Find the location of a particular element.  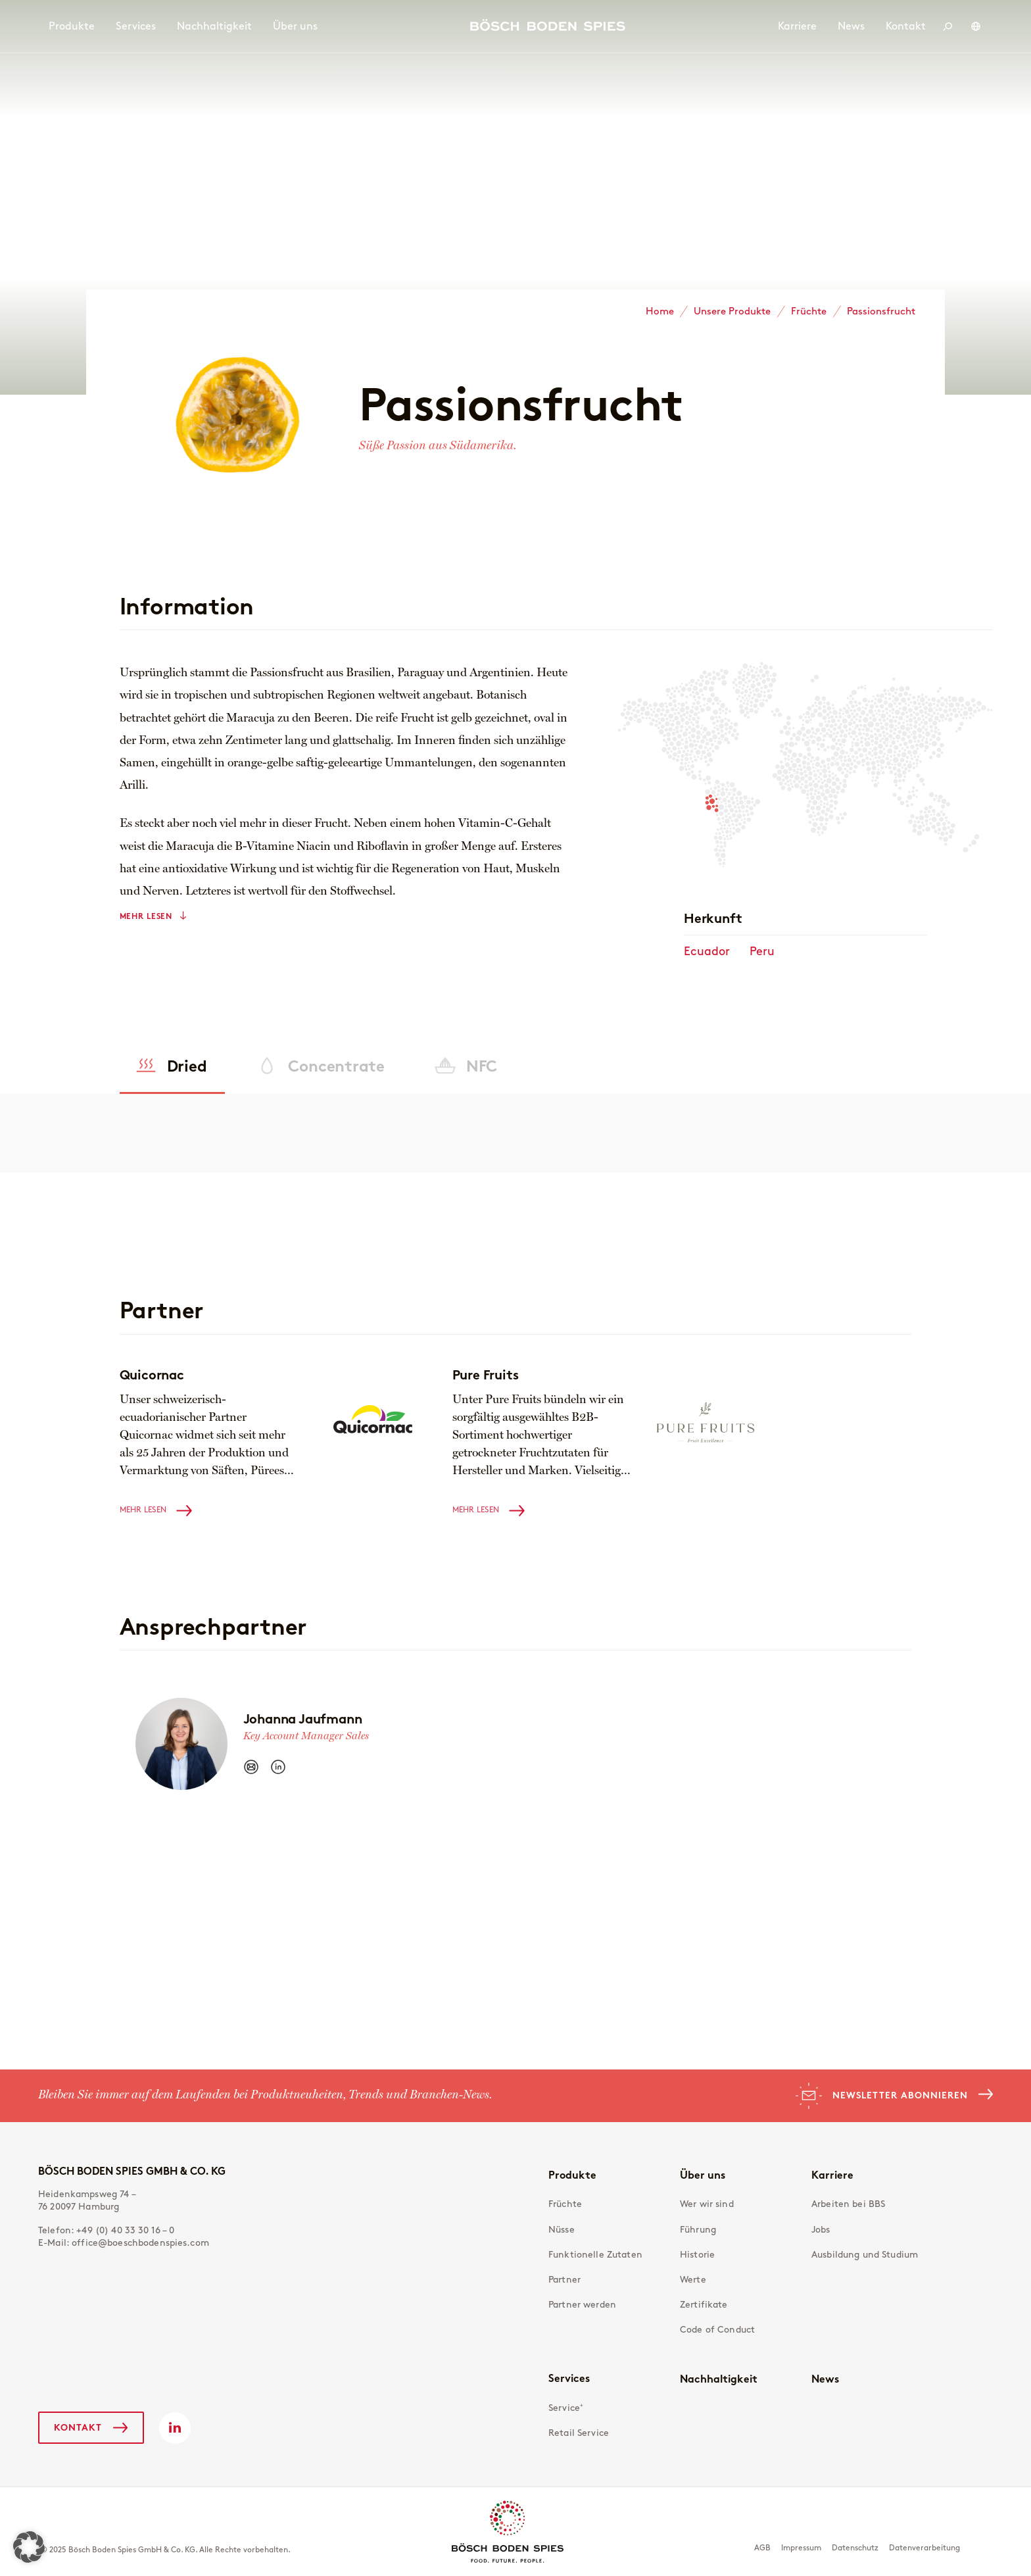

Früchte is located at coordinates (809, 311).